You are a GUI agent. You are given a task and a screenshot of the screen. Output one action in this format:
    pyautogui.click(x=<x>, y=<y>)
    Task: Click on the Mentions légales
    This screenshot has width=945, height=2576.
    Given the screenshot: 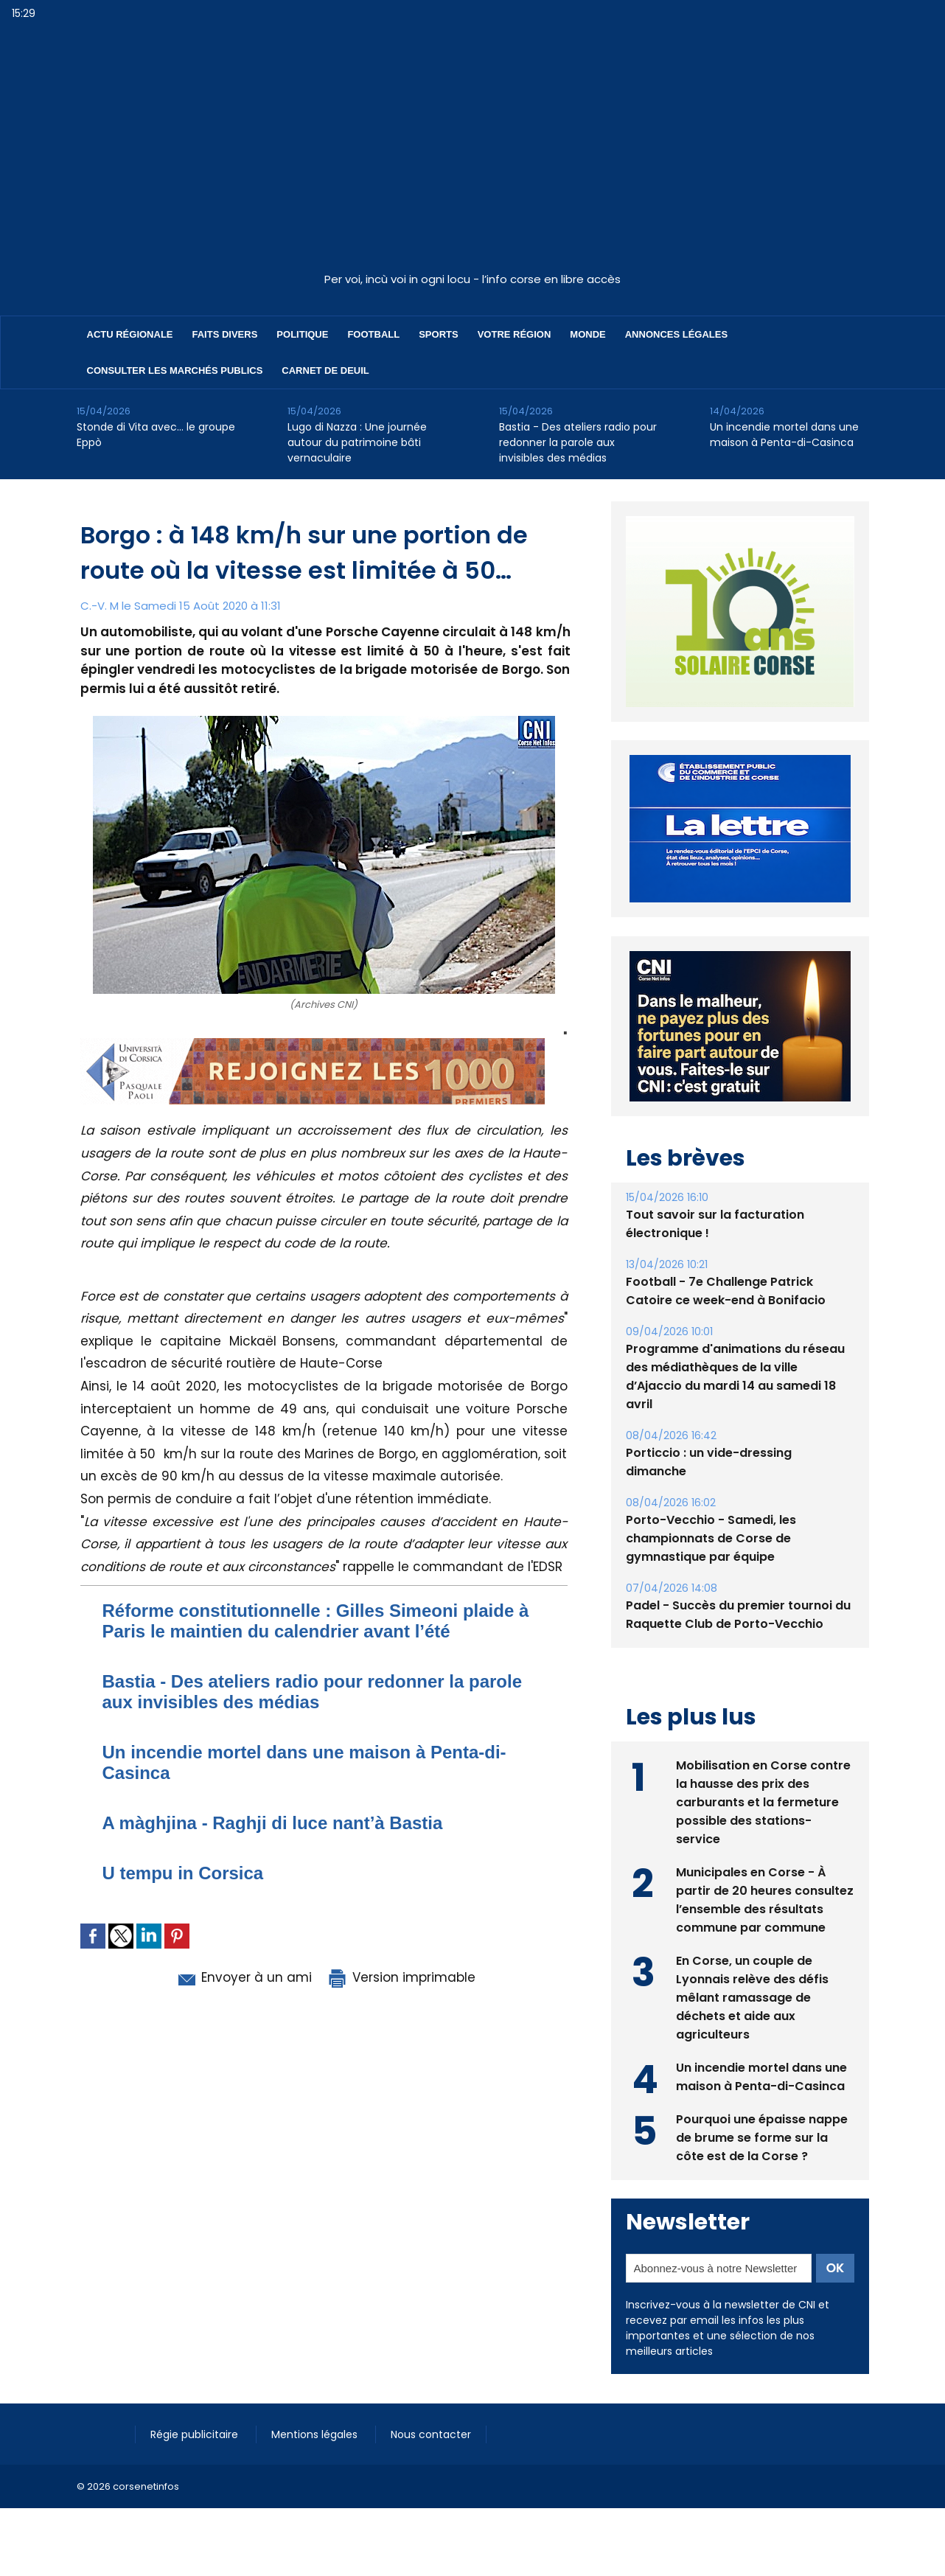 What is the action you would take?
    pyautogui.click(x=315, y=2434)
    